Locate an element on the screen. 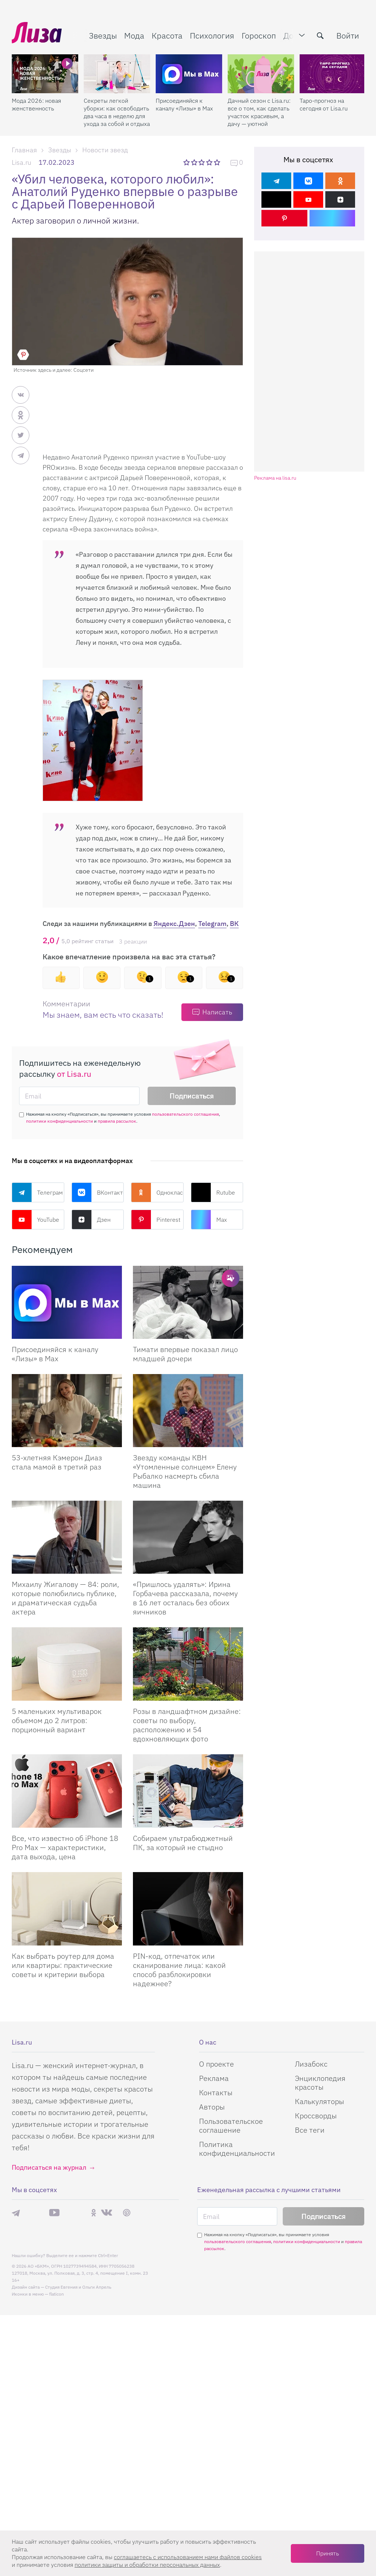 The height and width of the screenshot is (2576, 376). YouTube is located at coordinates (35, 1219).